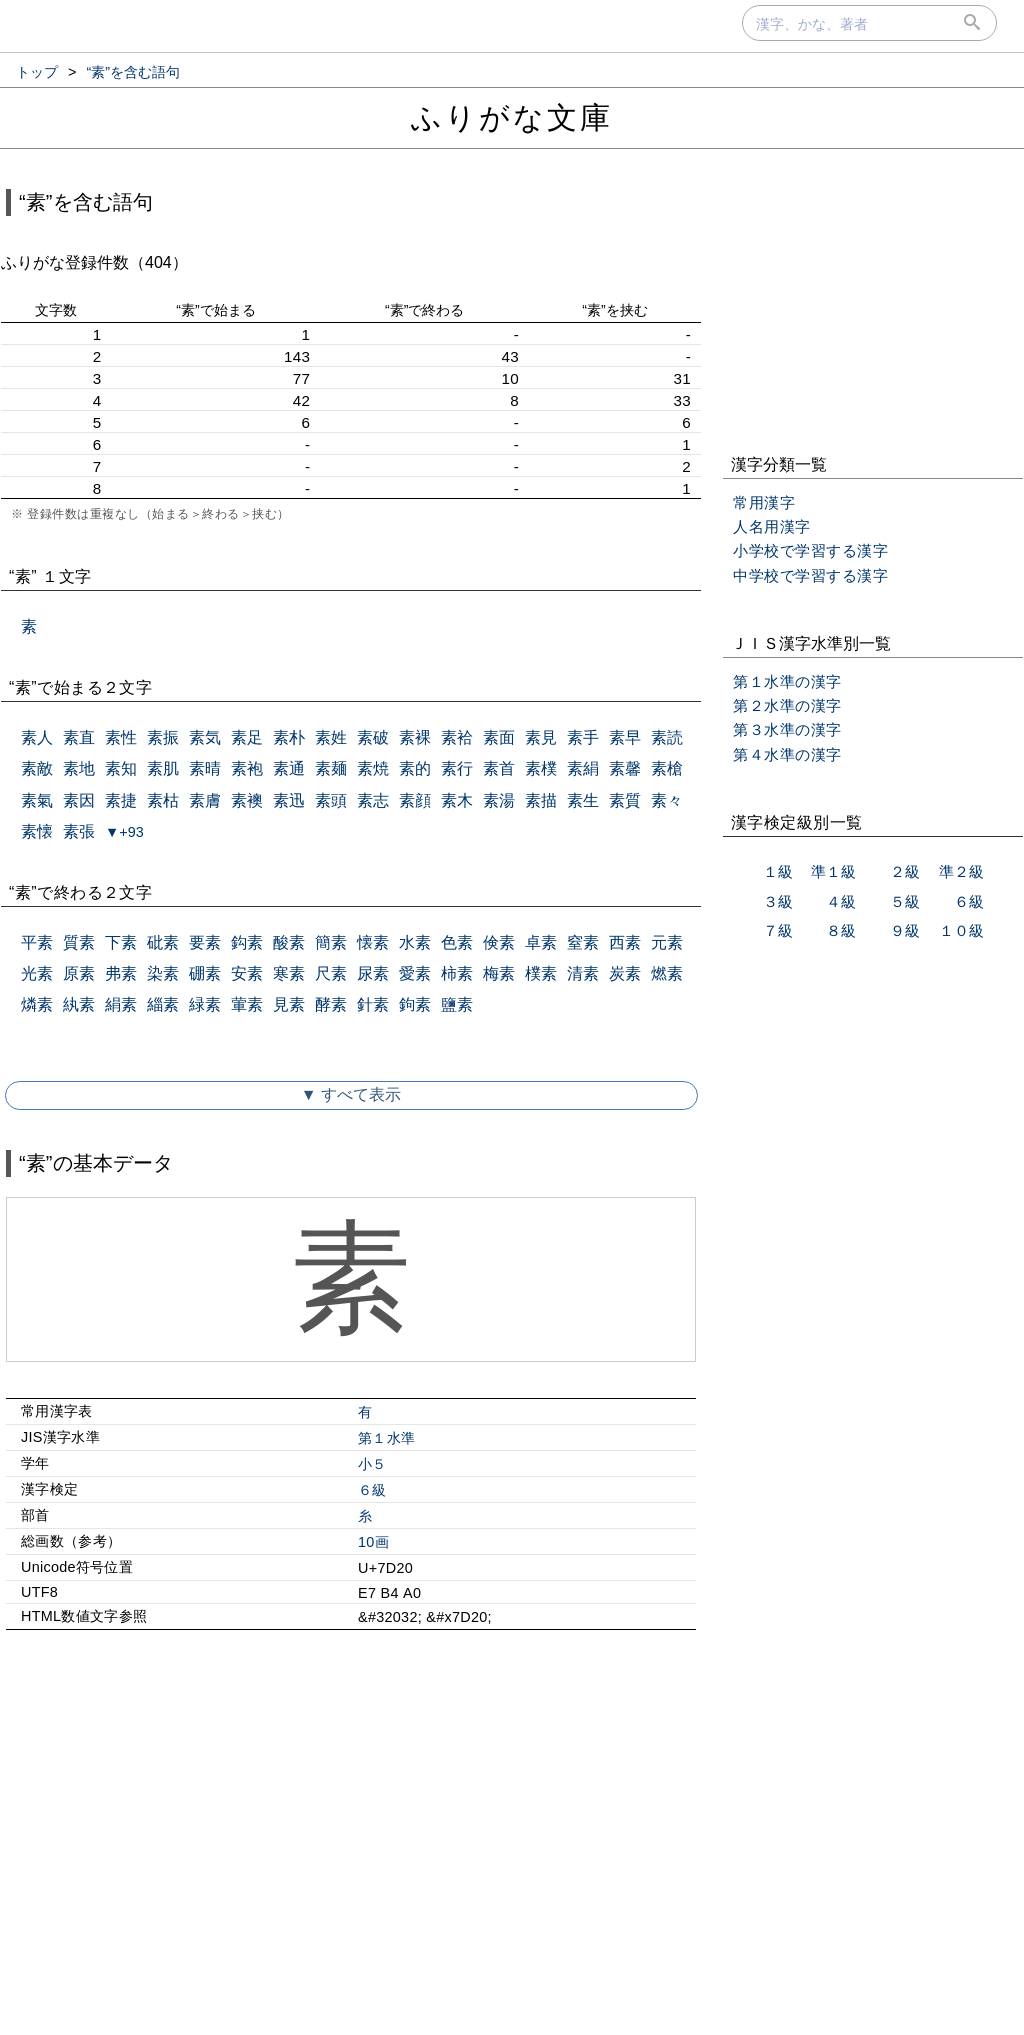  What do you see at coordinates (124, 832) in the screenshot?
I see `▼+93` at bounding box center [124, 832].